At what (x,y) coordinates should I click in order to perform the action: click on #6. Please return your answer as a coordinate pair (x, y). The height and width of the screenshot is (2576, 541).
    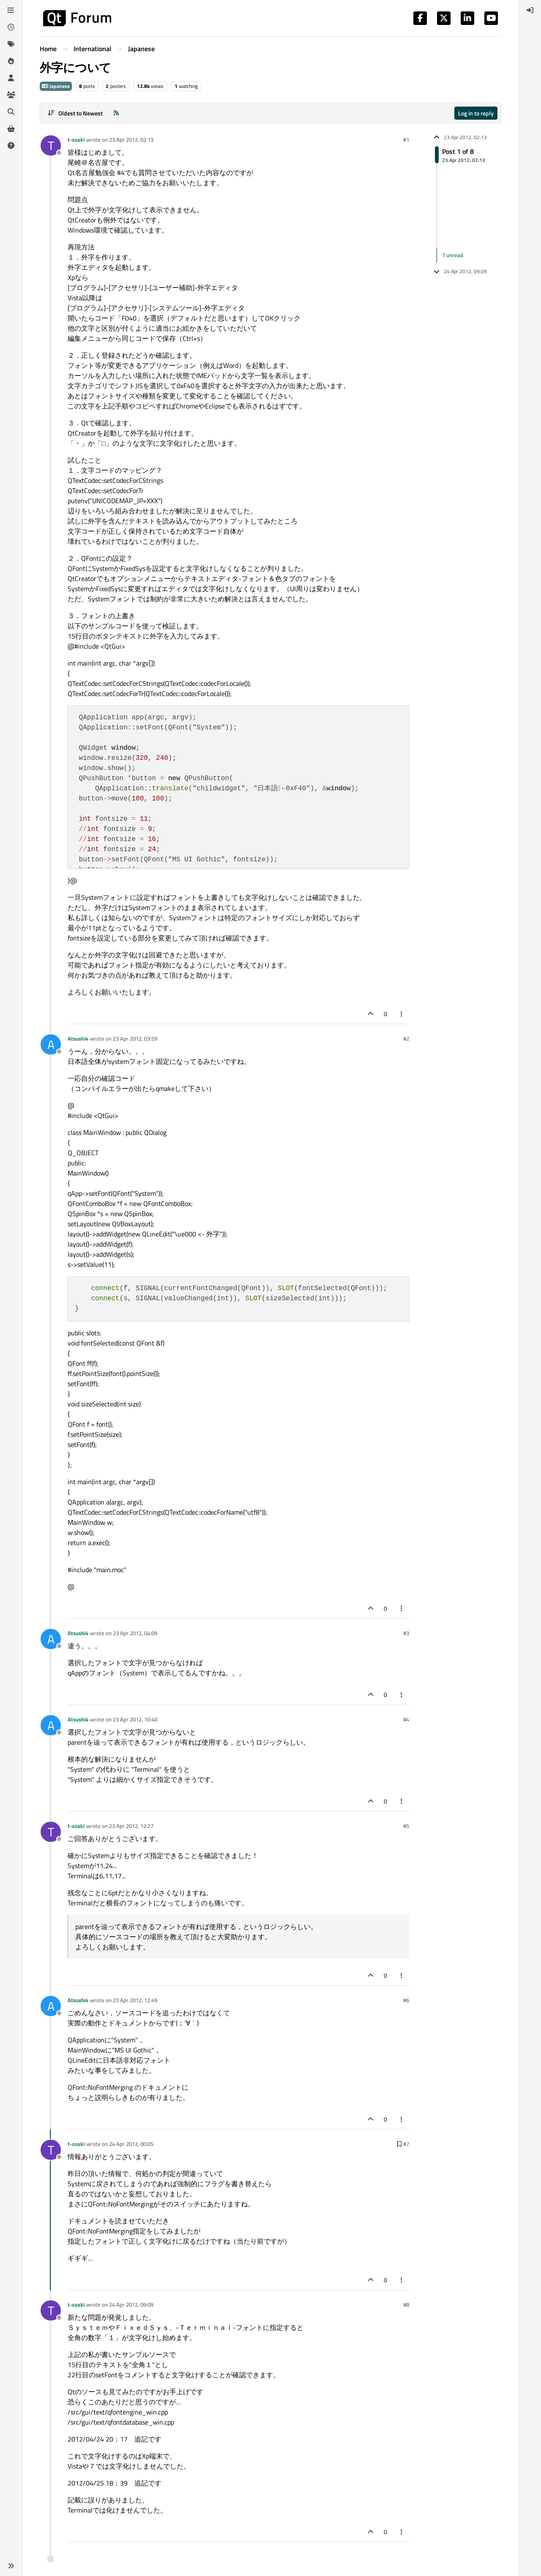
    Looking at the image, I should click on (406, 2000).